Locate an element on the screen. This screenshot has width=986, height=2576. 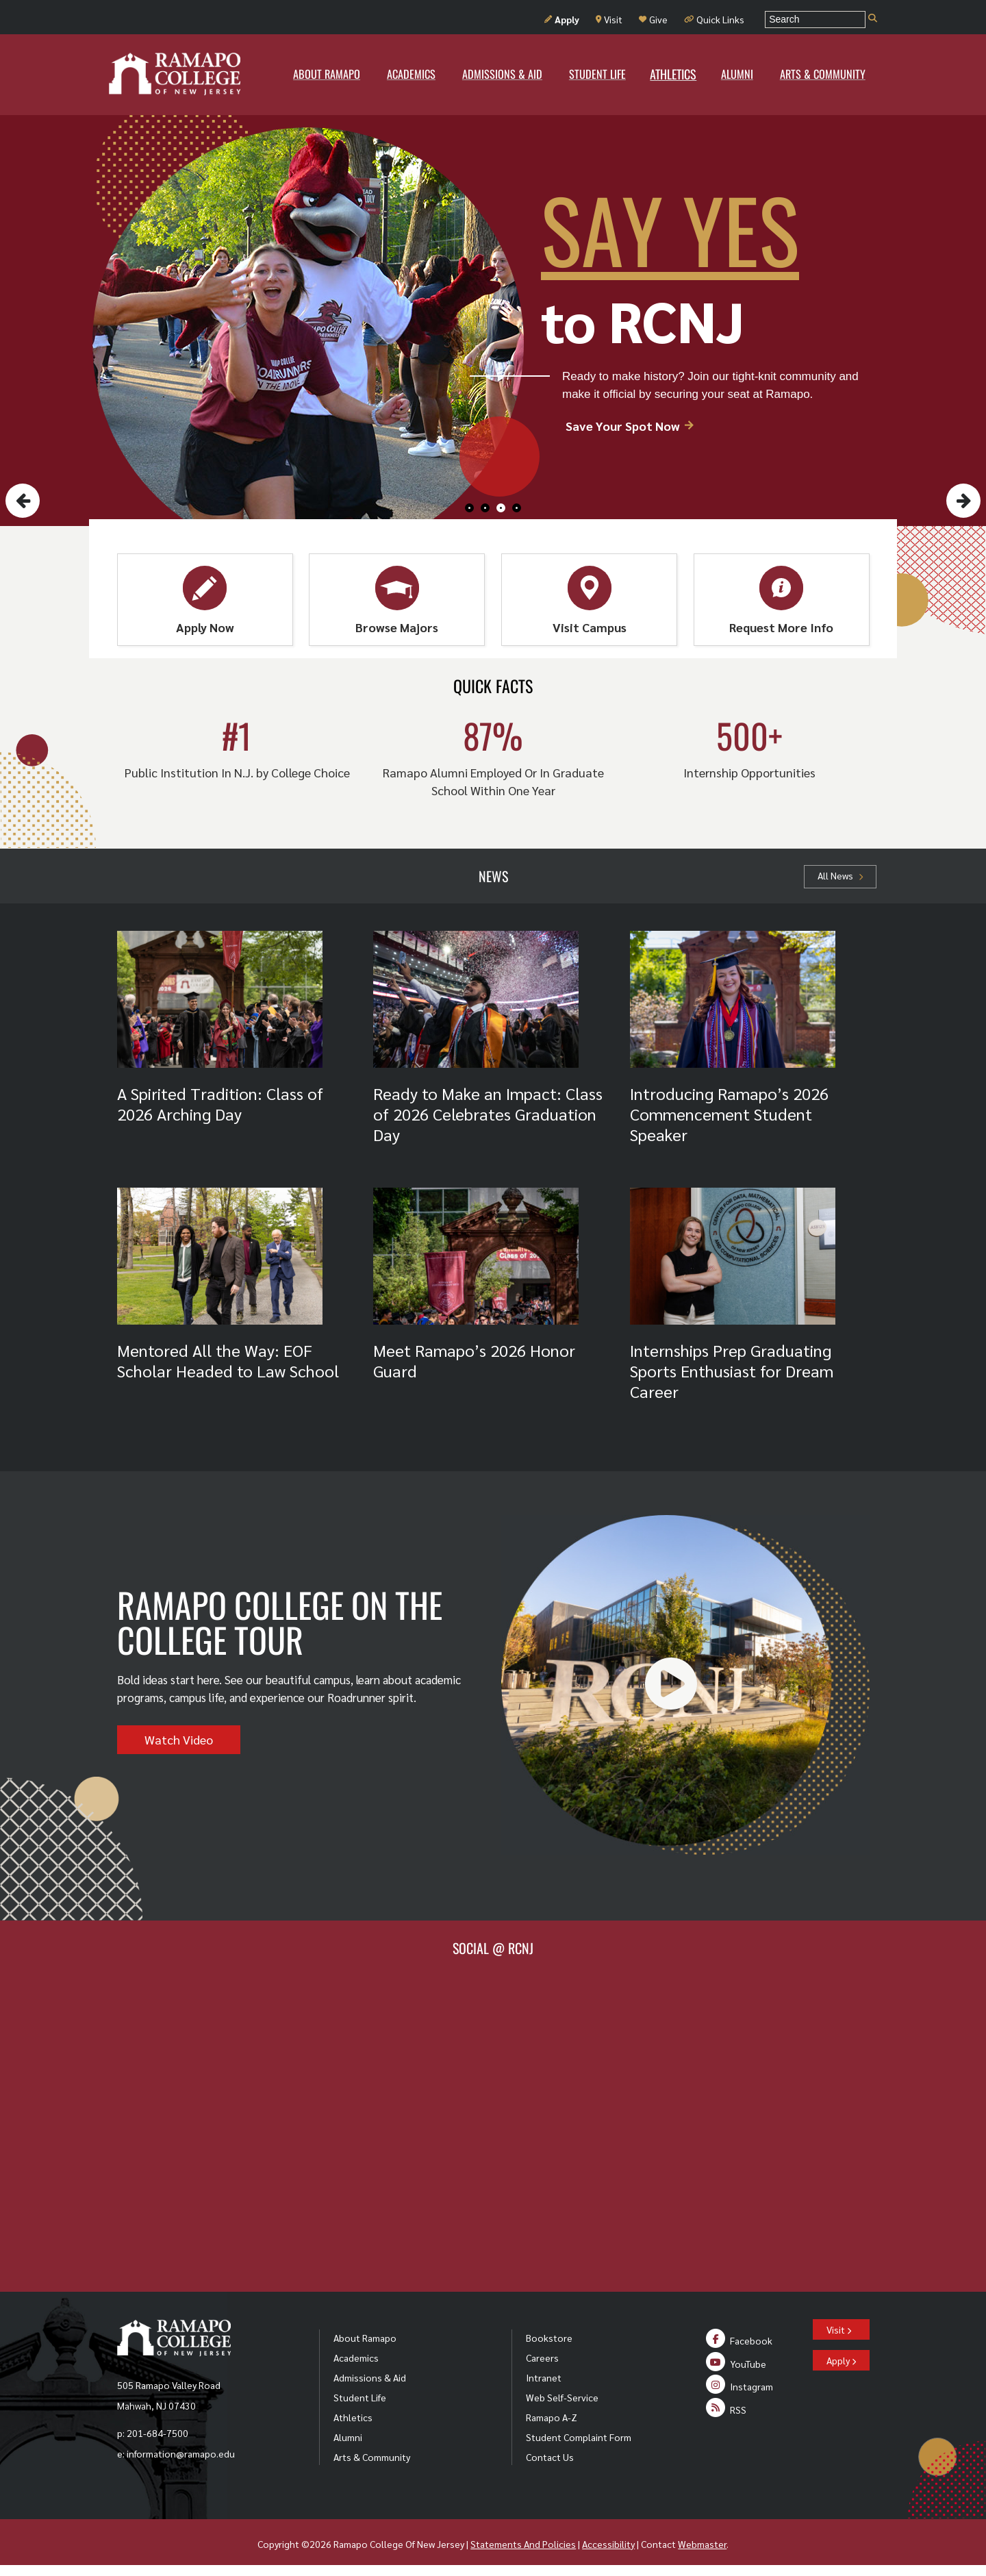
Intranet is located at coordinates (543, 2377).